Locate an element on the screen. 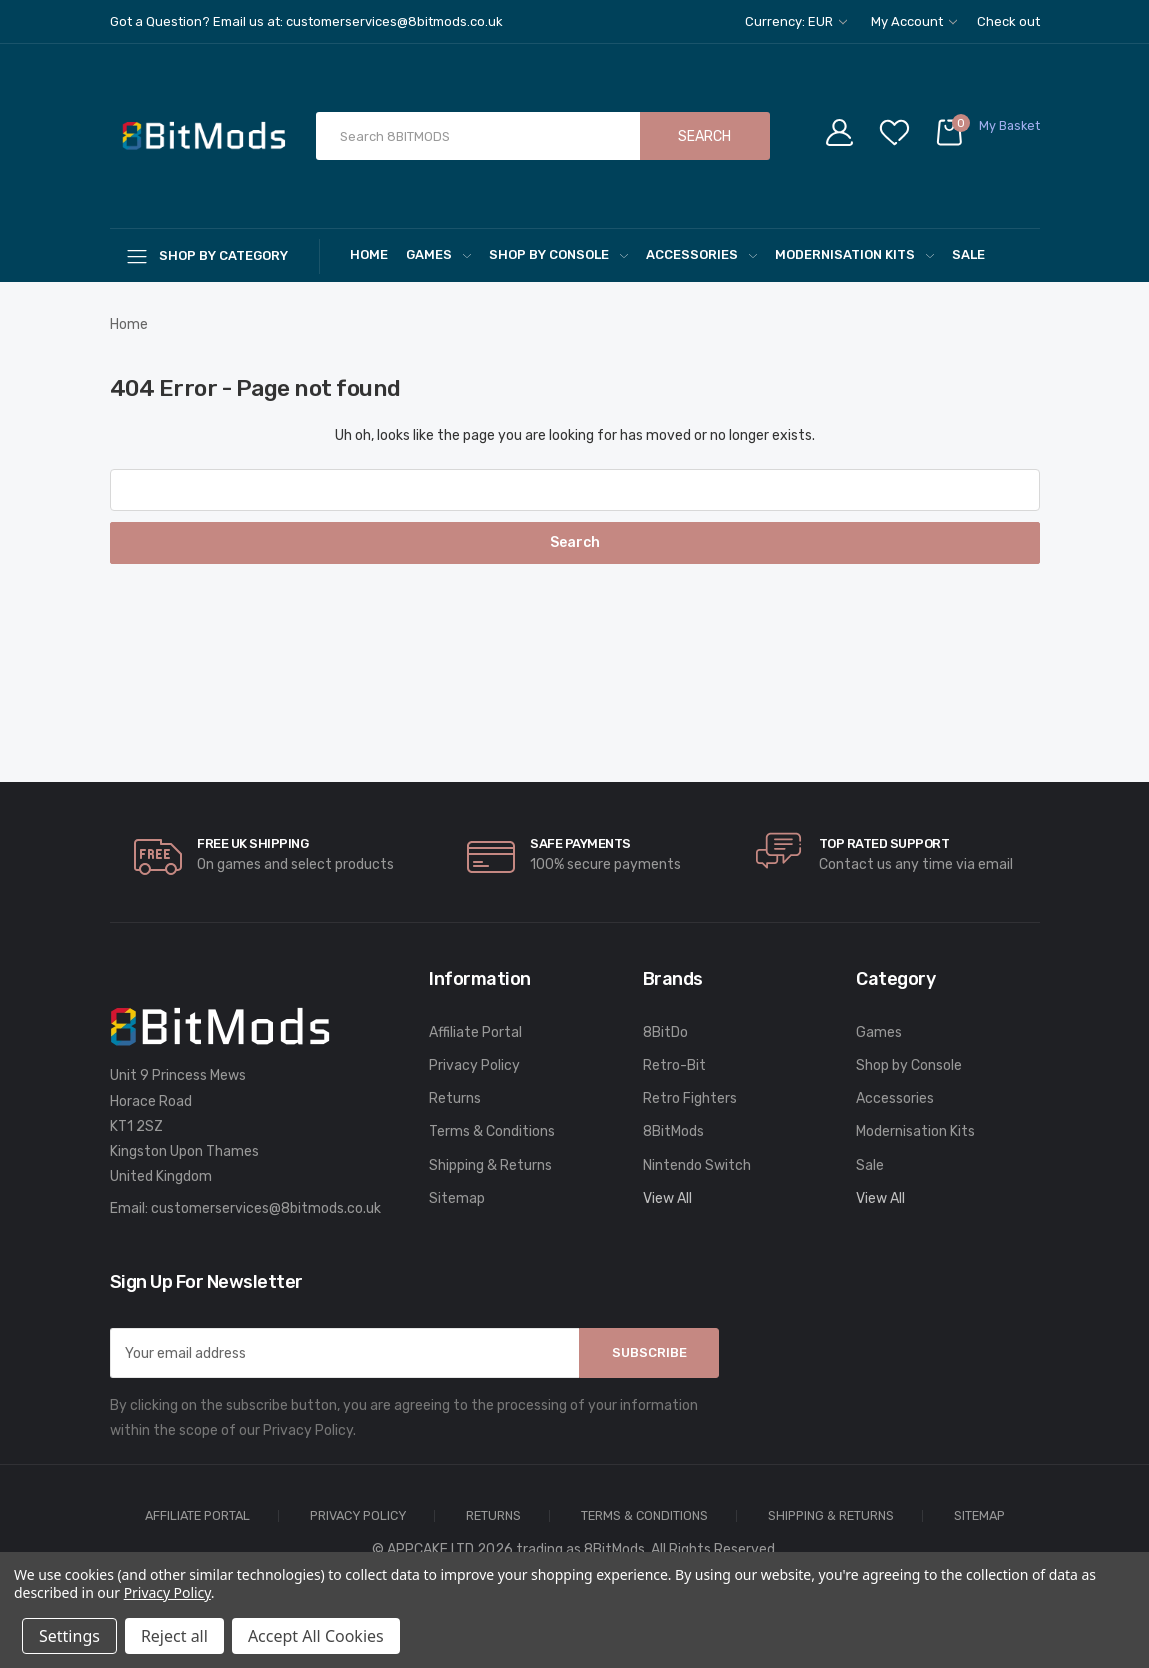 The image size is (1149, 1668). Safe Payments is located at coordinates (580, 843).